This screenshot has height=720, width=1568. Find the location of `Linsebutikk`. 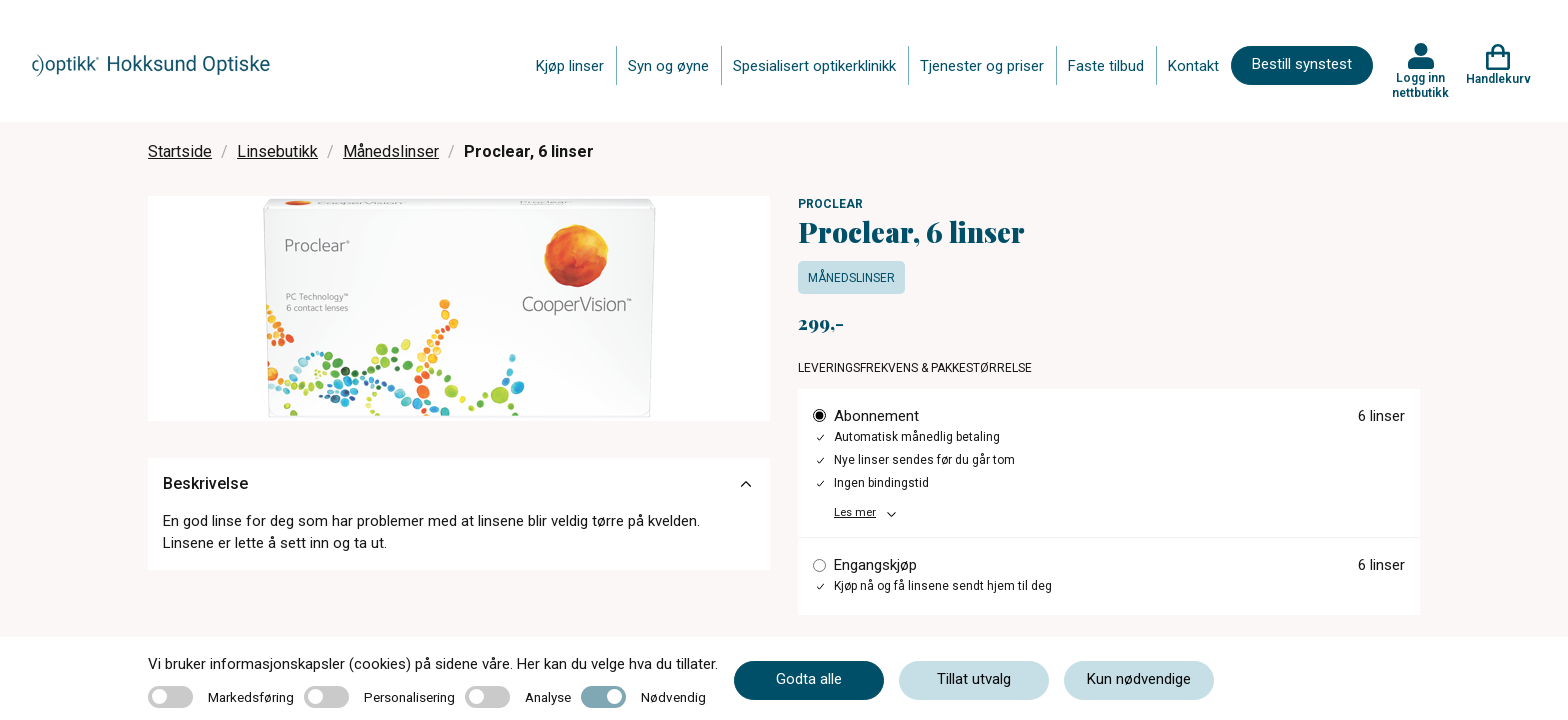

Linsebutikk is located at coordinates (277, 151).